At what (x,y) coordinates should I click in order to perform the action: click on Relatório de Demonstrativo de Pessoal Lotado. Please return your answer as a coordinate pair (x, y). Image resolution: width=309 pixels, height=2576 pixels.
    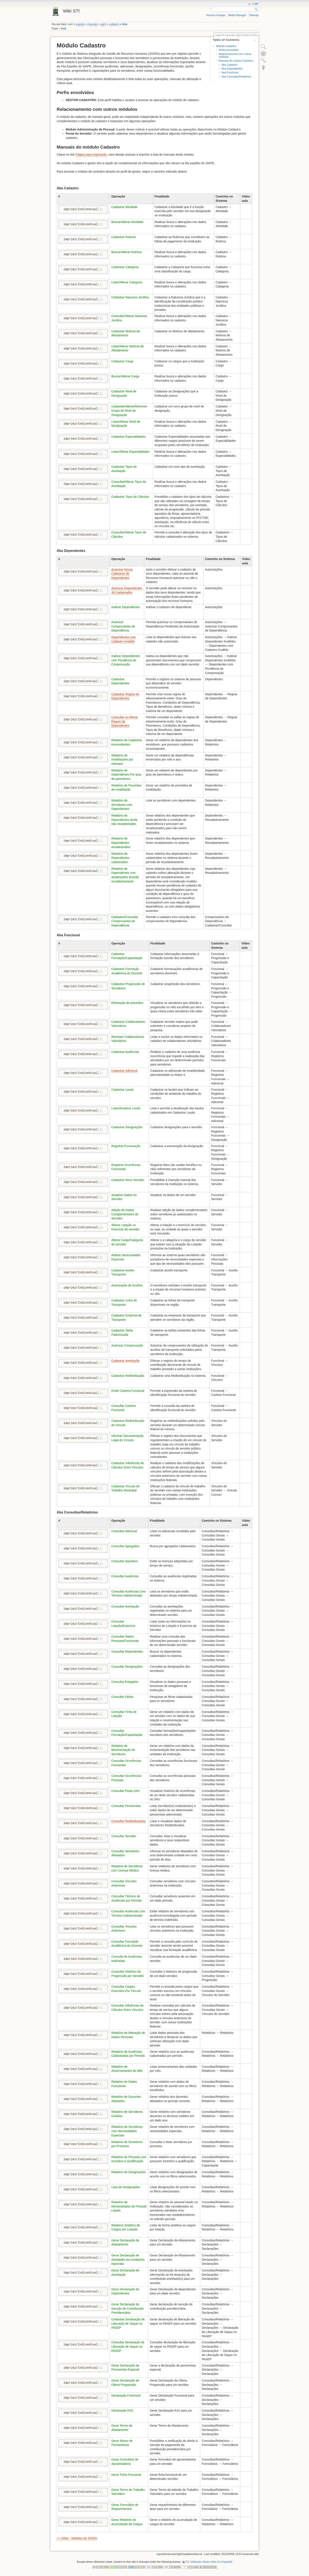
    Looking at the image, I should click on (128, 2206).